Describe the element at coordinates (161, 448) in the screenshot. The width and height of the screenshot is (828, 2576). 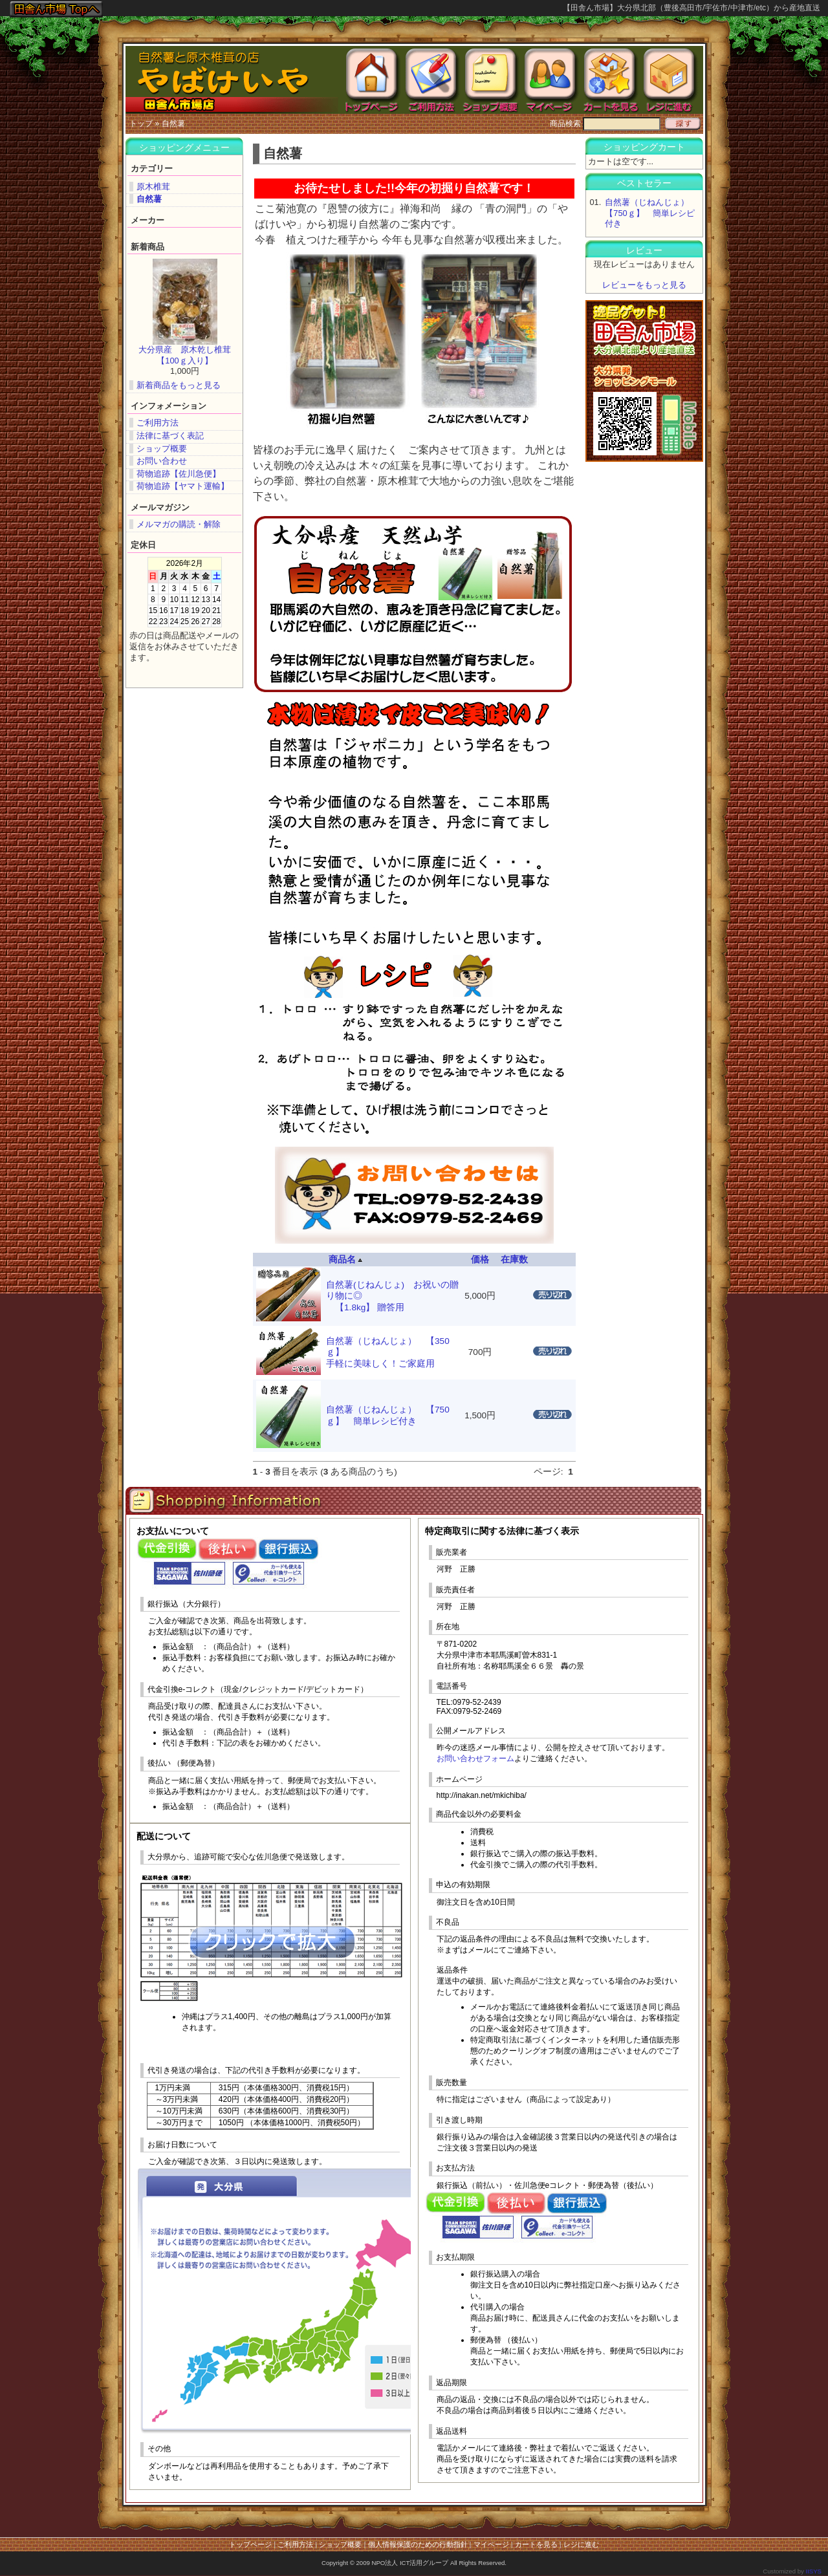
I see `ショップ概要` at that location.